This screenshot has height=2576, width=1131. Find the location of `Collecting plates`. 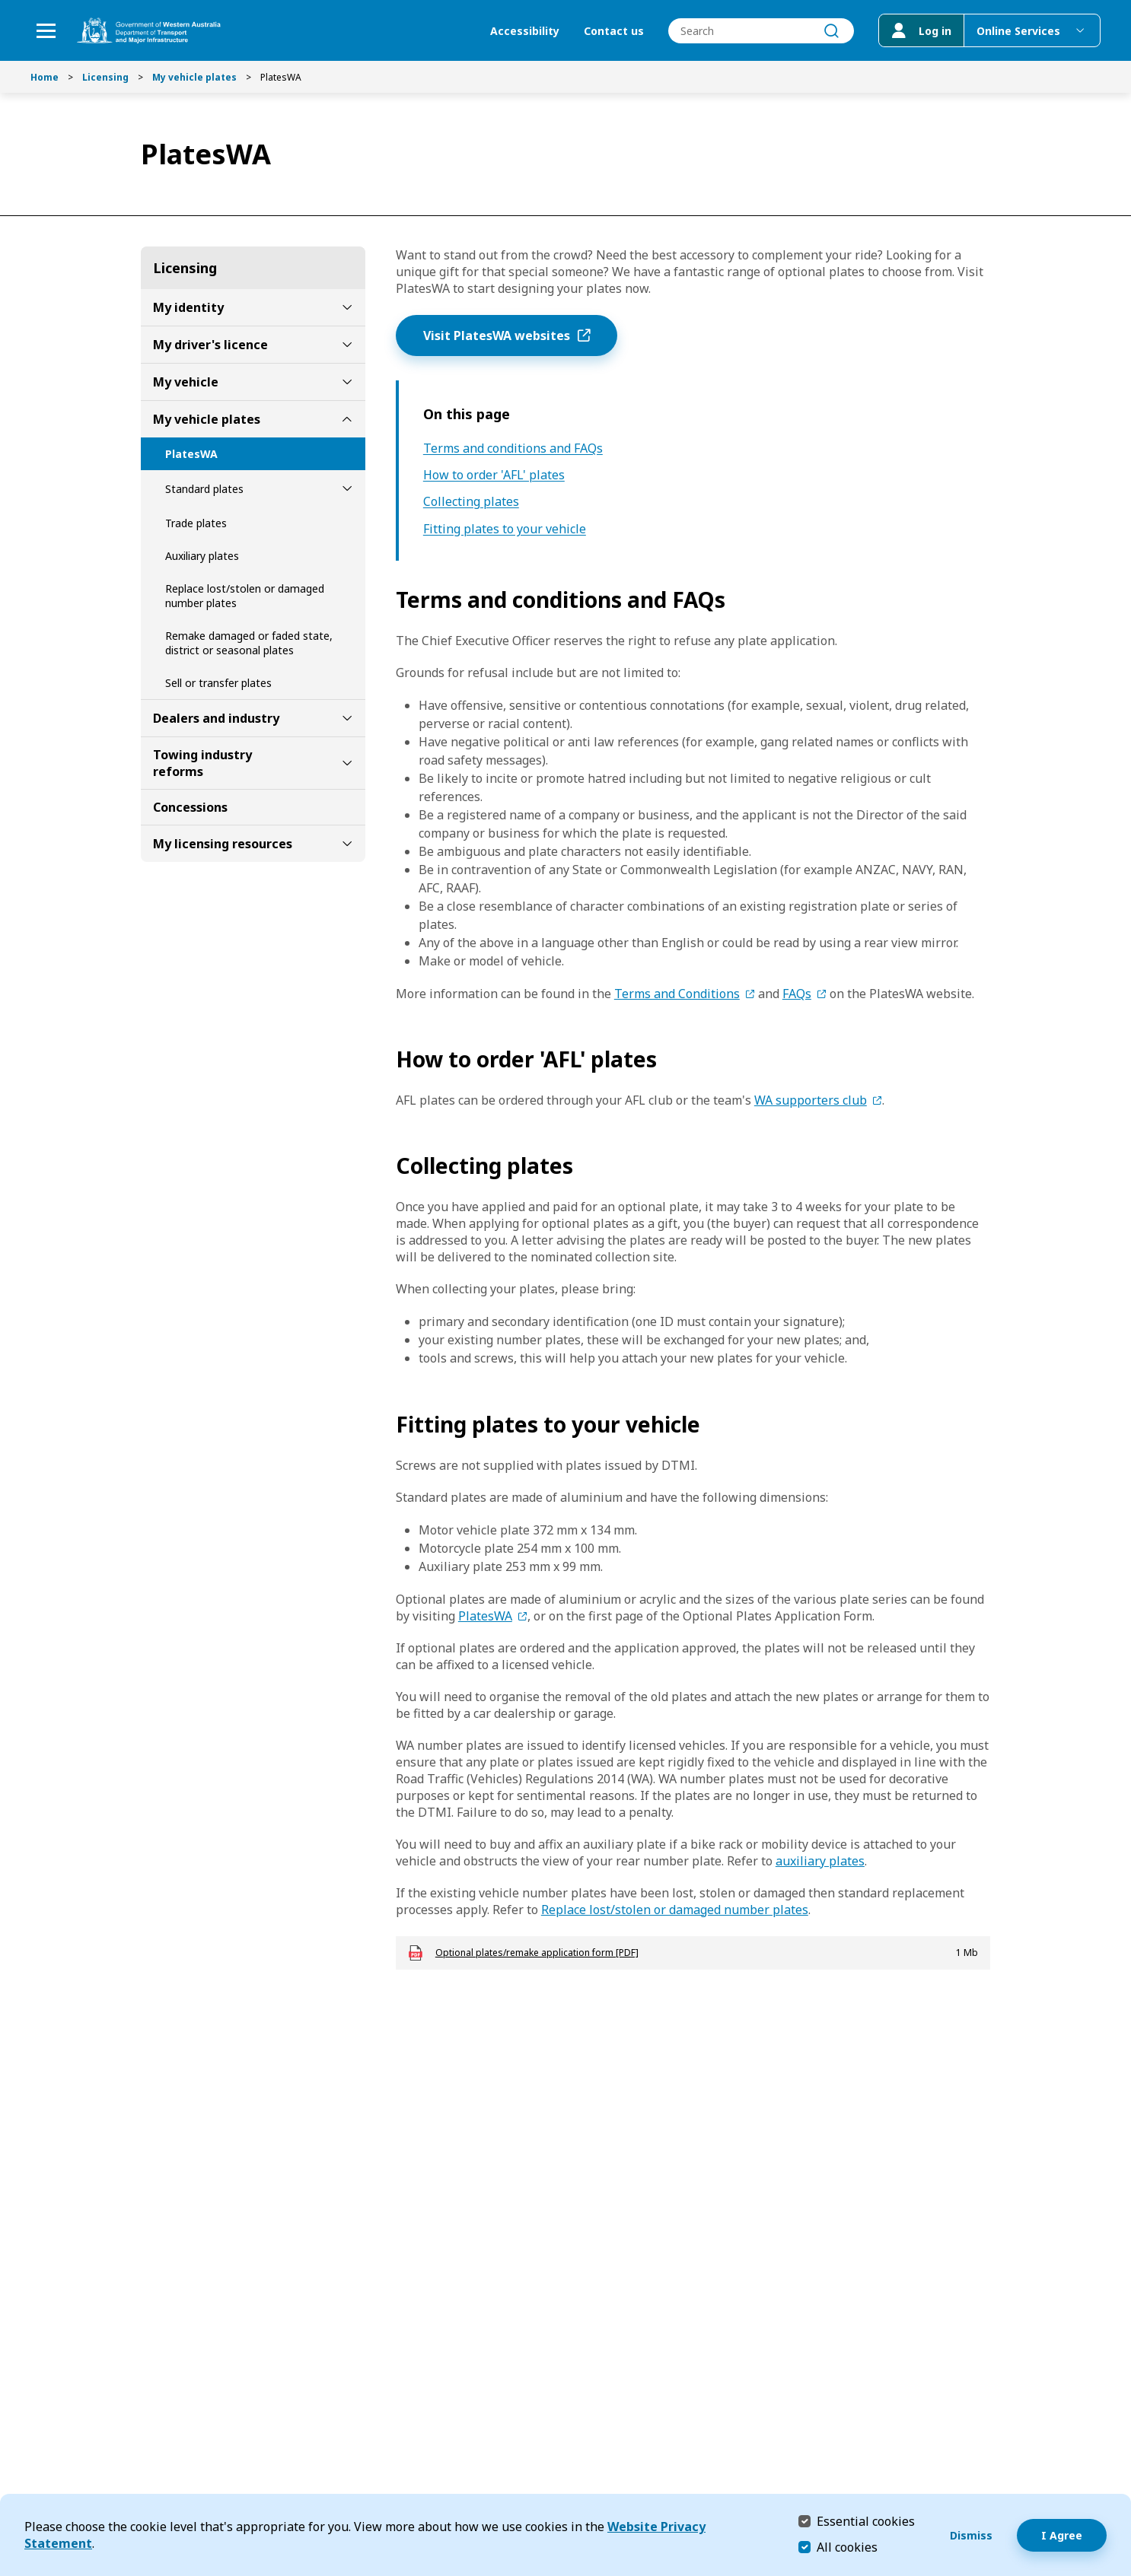

Collecting plates is located at coordinates (471, 502).